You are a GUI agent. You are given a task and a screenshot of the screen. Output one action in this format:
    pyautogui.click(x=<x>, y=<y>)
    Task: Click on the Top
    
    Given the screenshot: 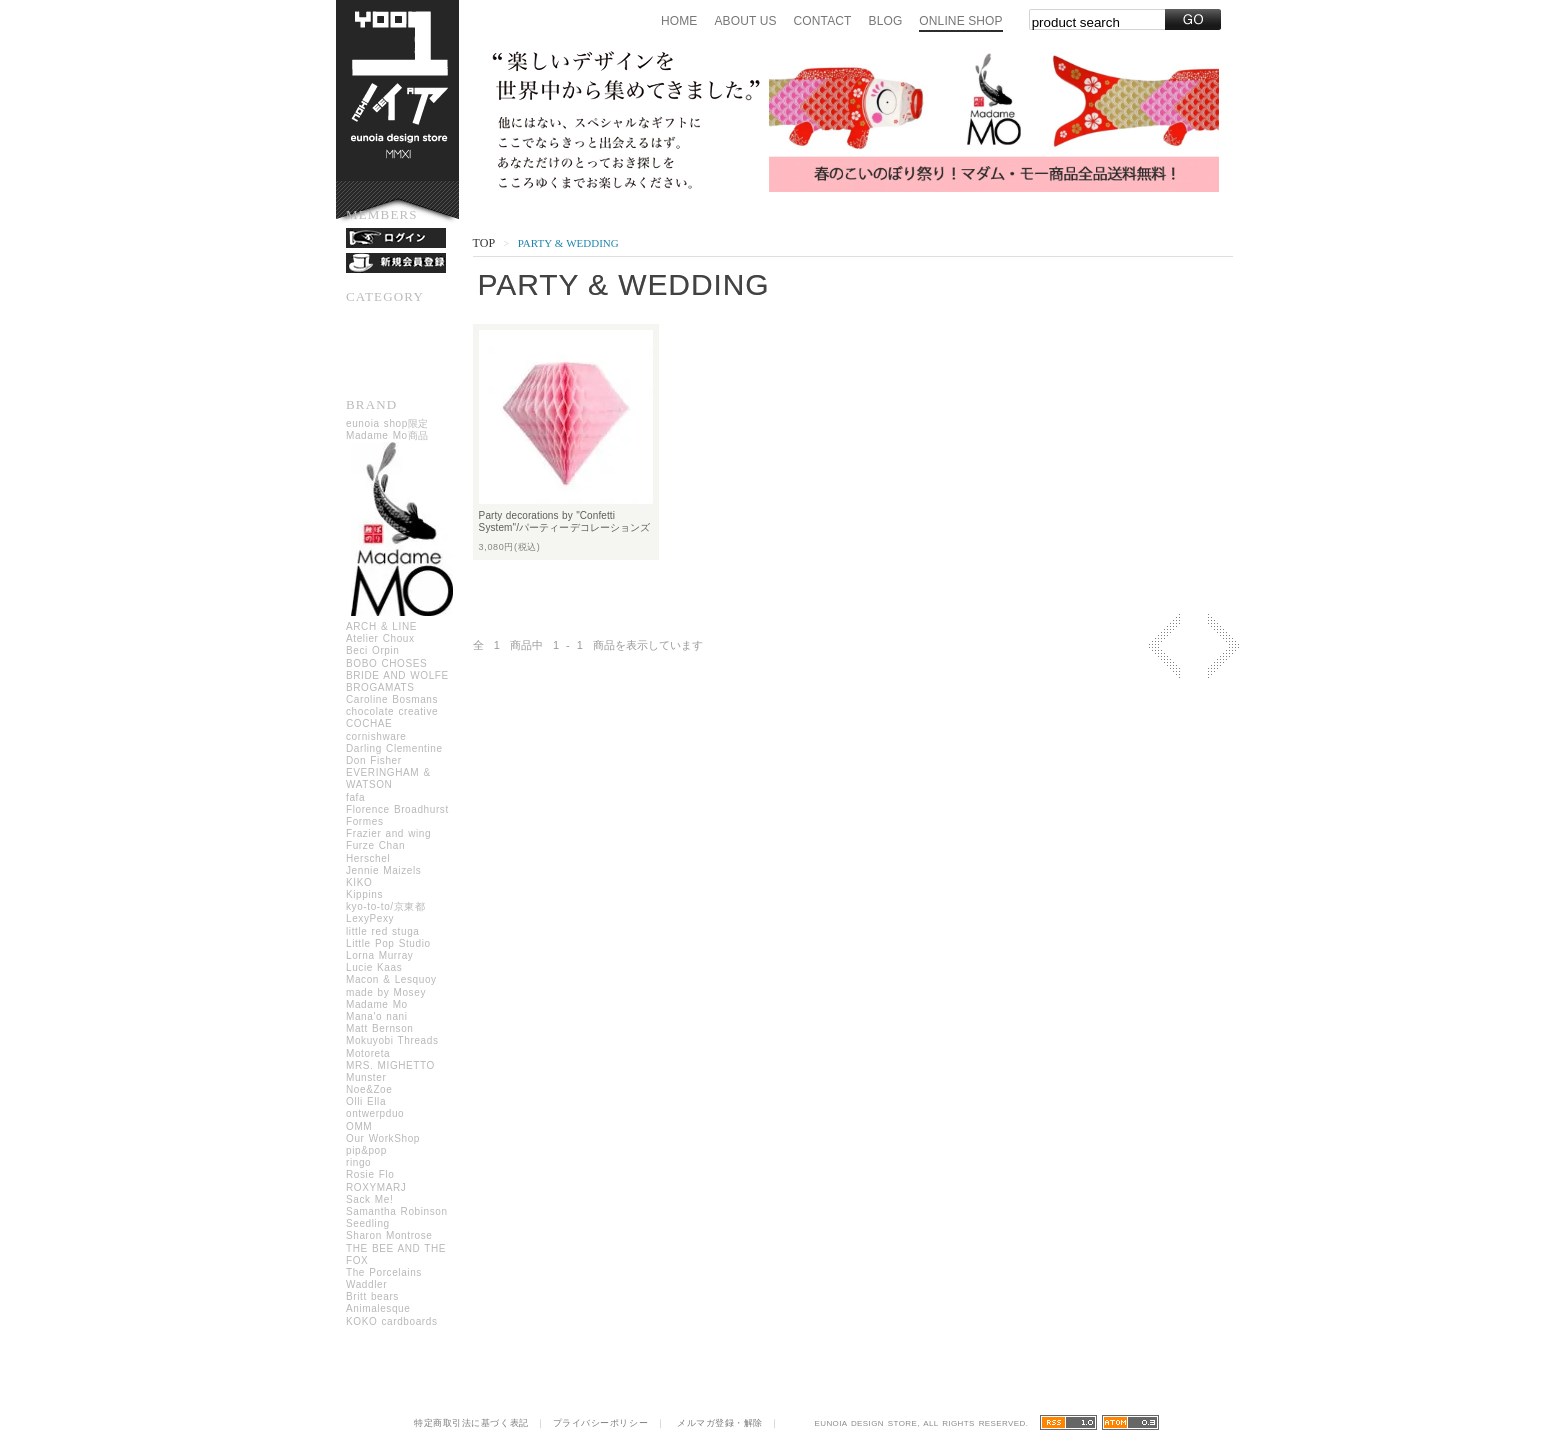 What is the action you would take?
    pyautogui.click(x=484, y=243)
    